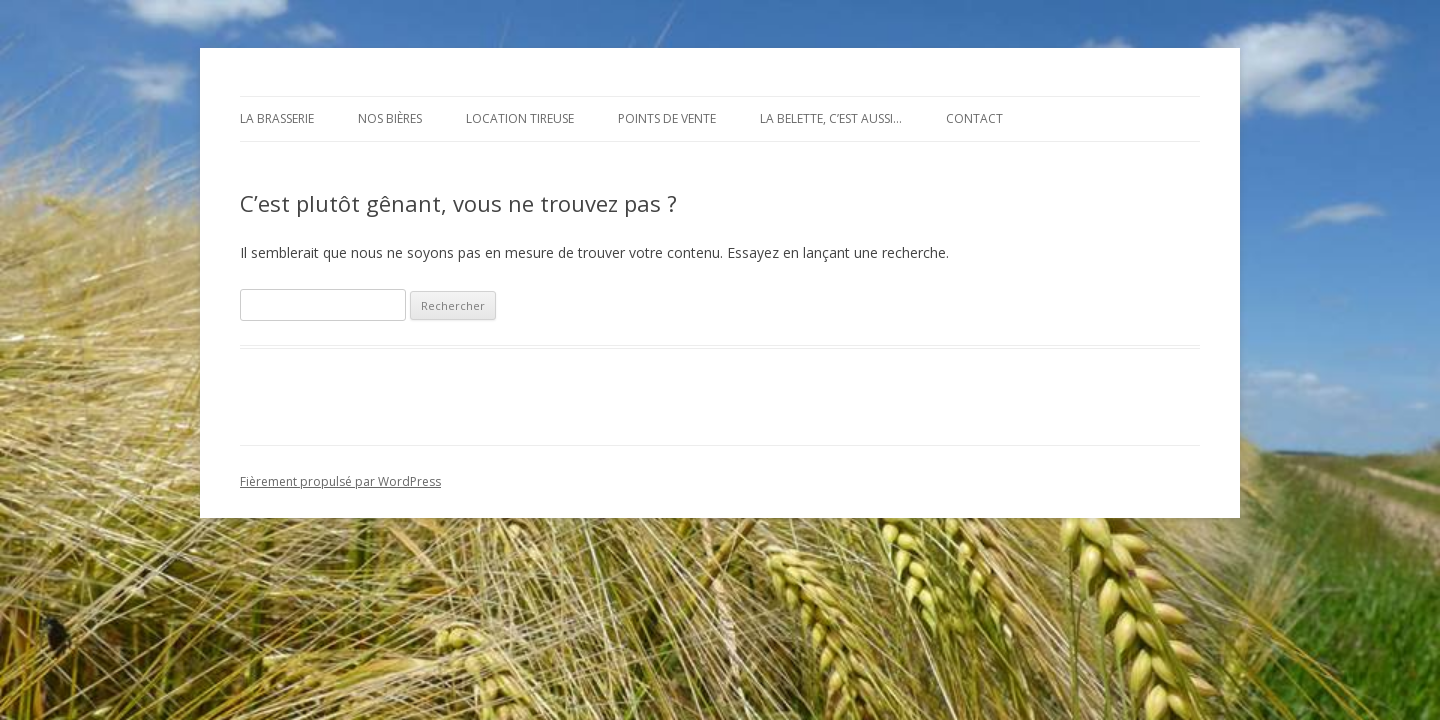 The image size is (1440, 720). I want to click on Location tireuse, so click(520, 118).